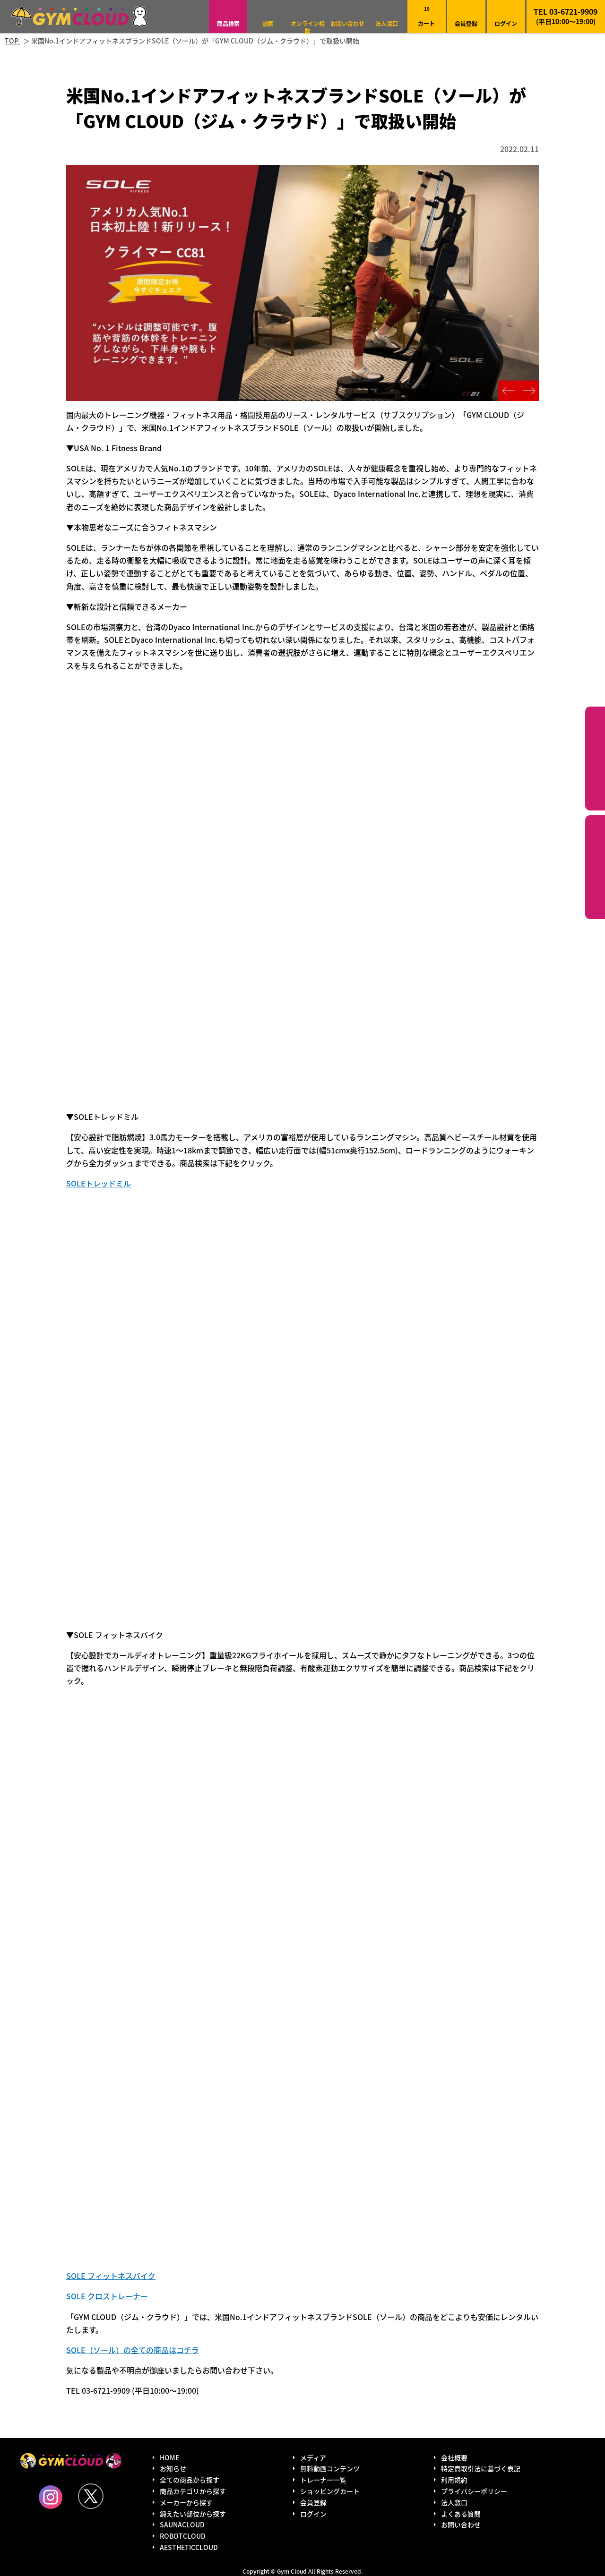 The image size is (605, 2576). Describe the element at coordinates (50, 2497) in the screenshot. I see `Instagram` at that location.